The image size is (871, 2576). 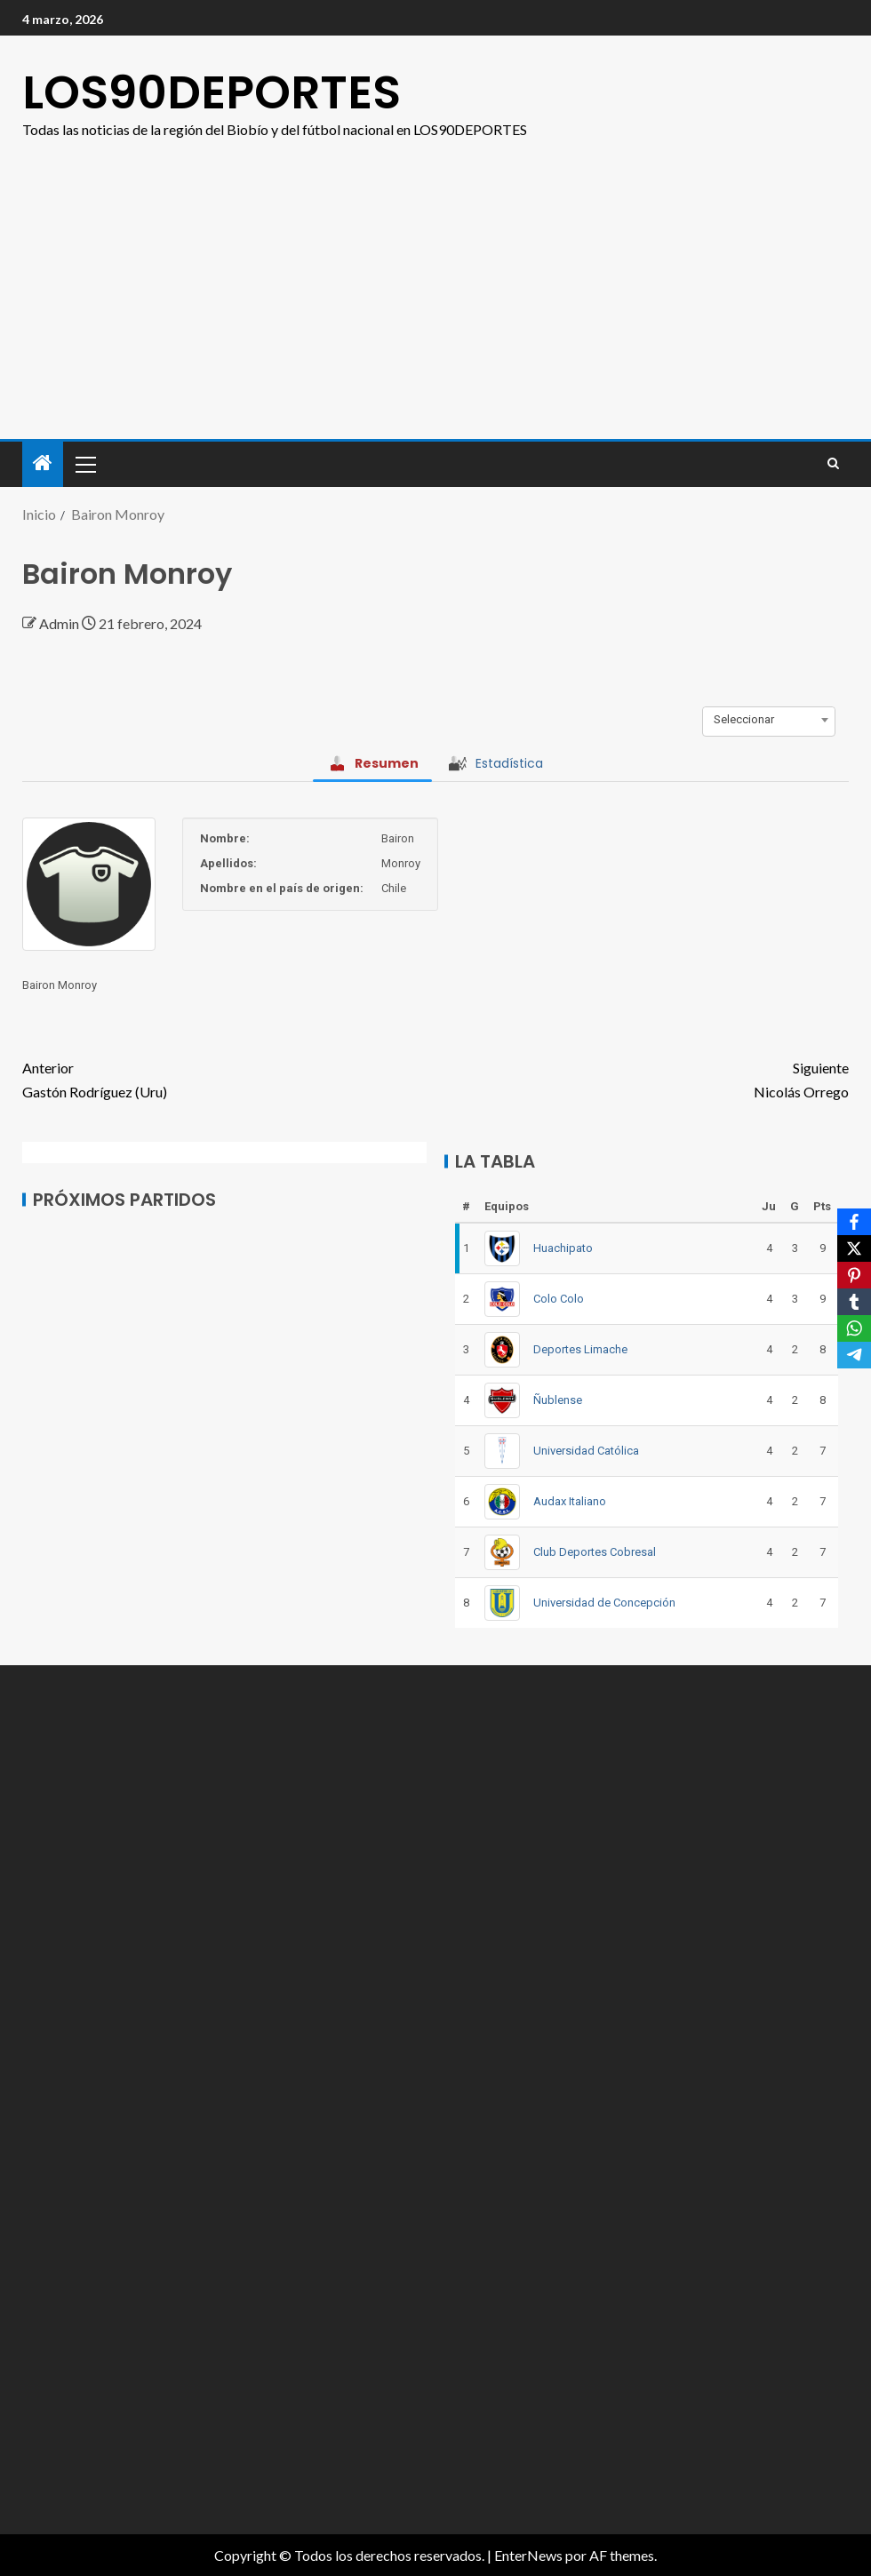 What do you see at coordinates (558, 1298) in the screenshot?
I see `Colo Colo` at bounding box center [558, 1298].